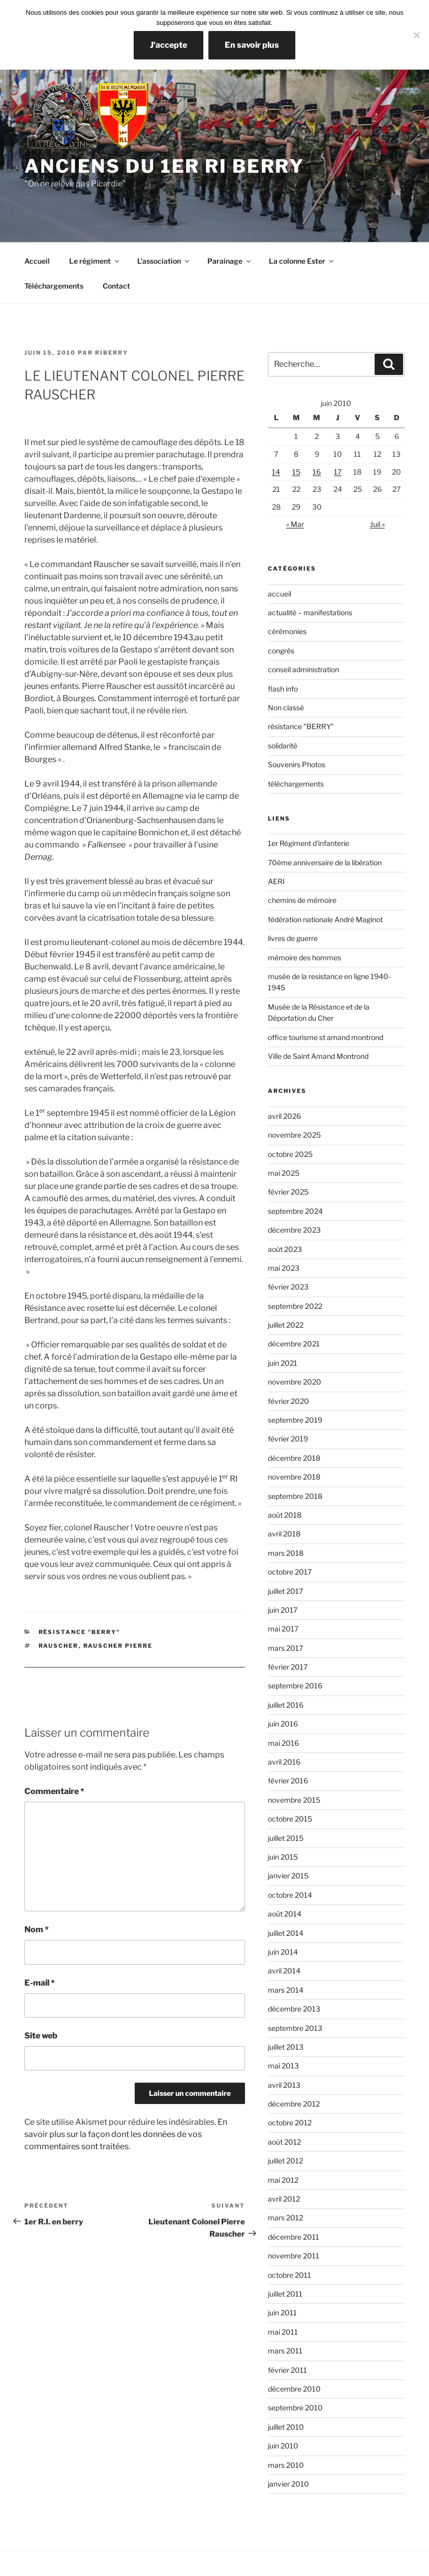 This screenshot has width=429, height=2576. I want to click on juin 2011, so click(282, 2312).